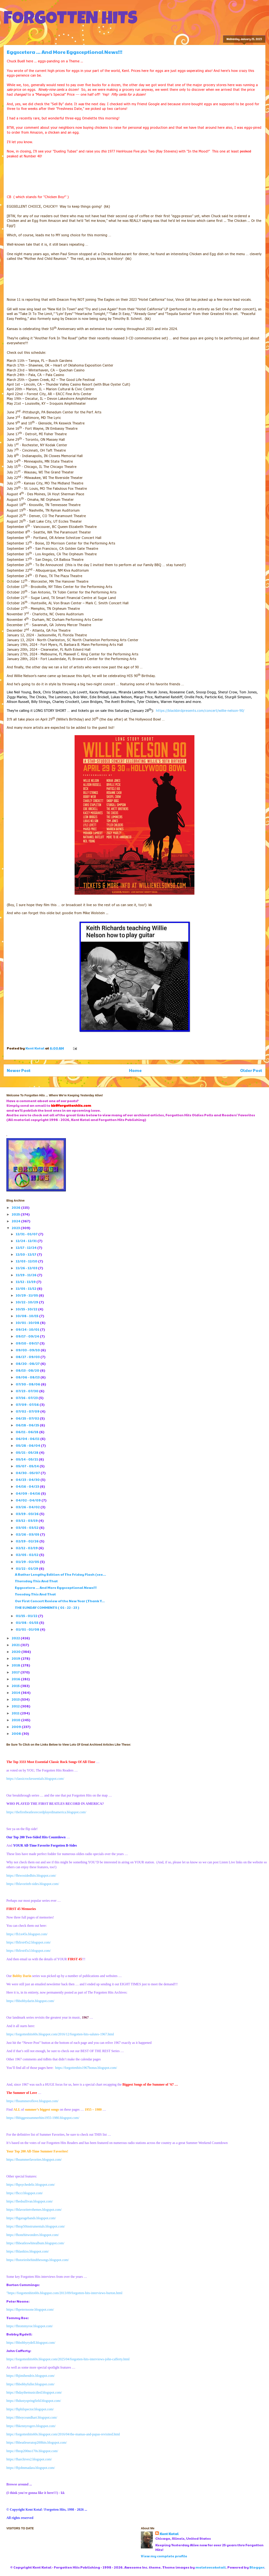 This screenshot has width=269, height=2576. What do you see at coordinates (31, 2417) in the screenshot?
I see `https://fhboyceandhart.blogspot.com/` at bounding box center [31, 2417].